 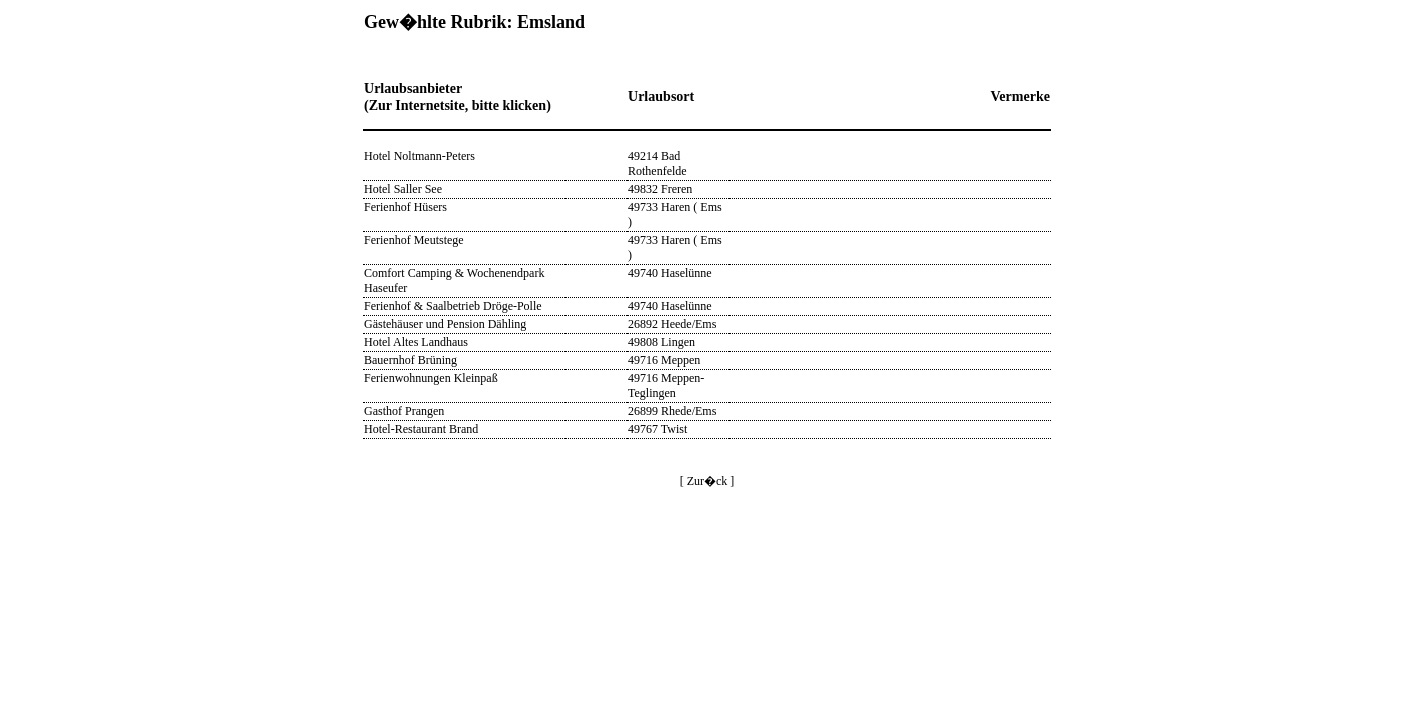 I want to click on Gästehäuser und Pension Dähling, so click(x=445, y=324).